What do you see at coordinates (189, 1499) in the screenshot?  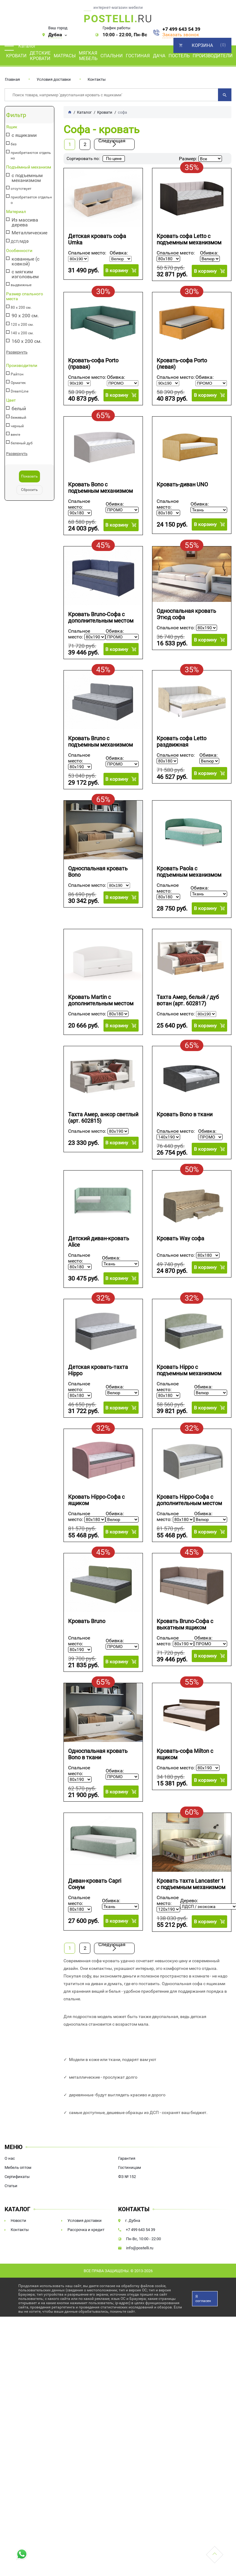 I see `Кровать Hippo-Софа с дополнительным местом` at bounding box center [189, 1499].